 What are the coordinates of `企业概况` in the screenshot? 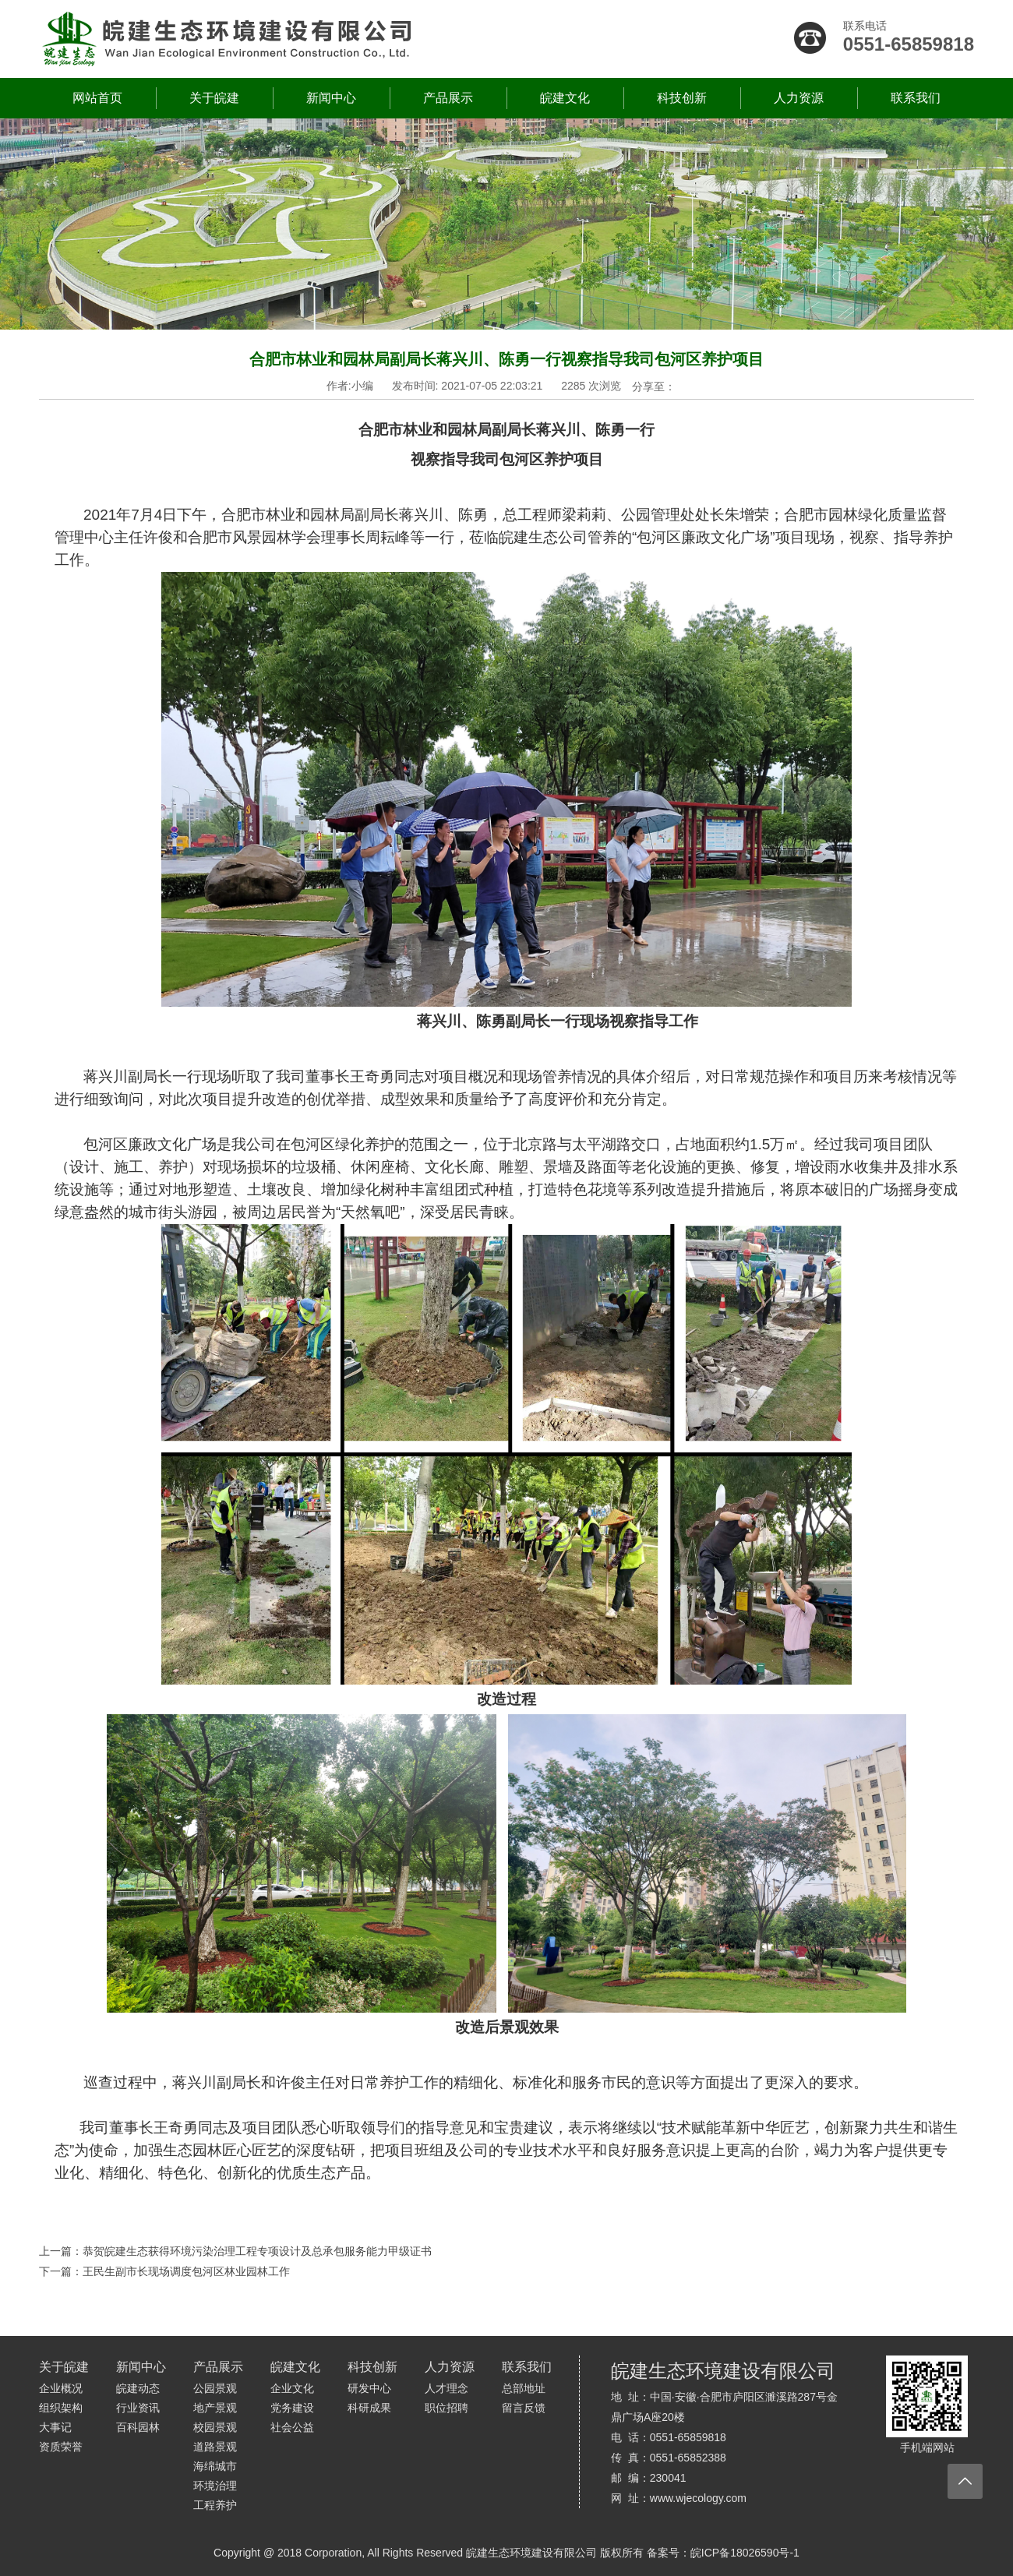 It's located at (61, 2388).